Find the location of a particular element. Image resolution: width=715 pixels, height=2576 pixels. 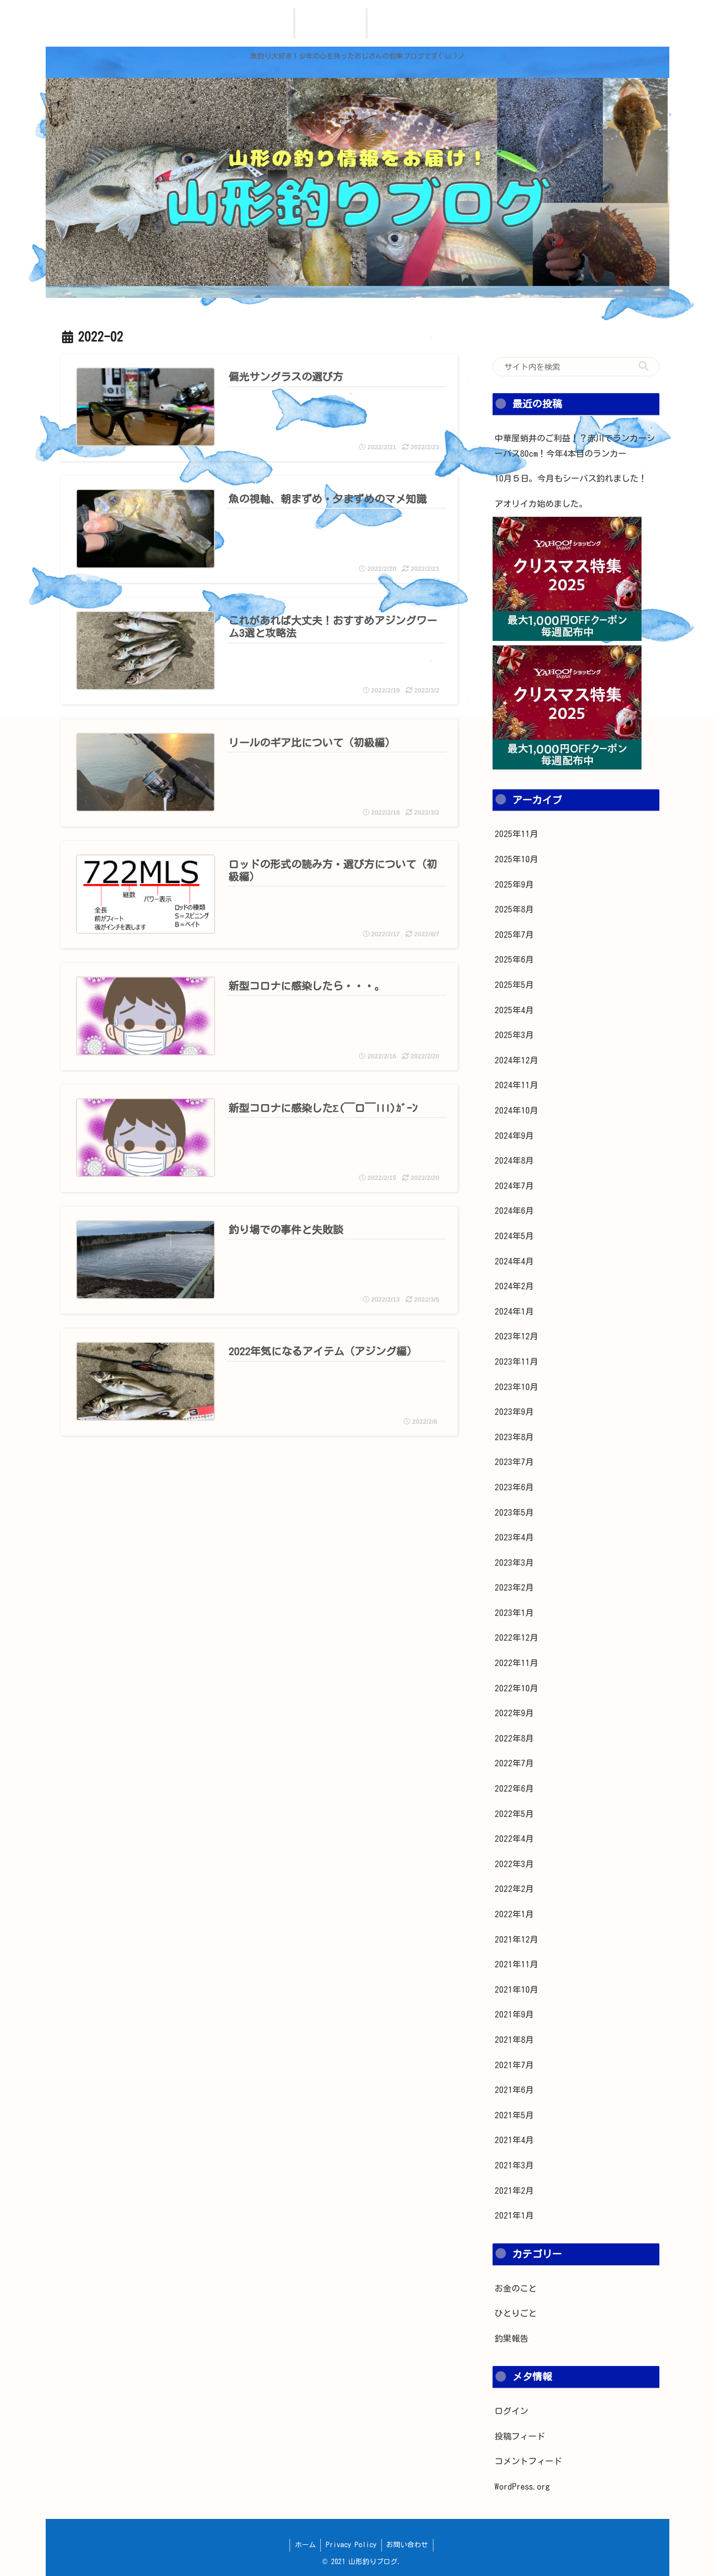

2025年7月 is located at coordinates (514, 934).